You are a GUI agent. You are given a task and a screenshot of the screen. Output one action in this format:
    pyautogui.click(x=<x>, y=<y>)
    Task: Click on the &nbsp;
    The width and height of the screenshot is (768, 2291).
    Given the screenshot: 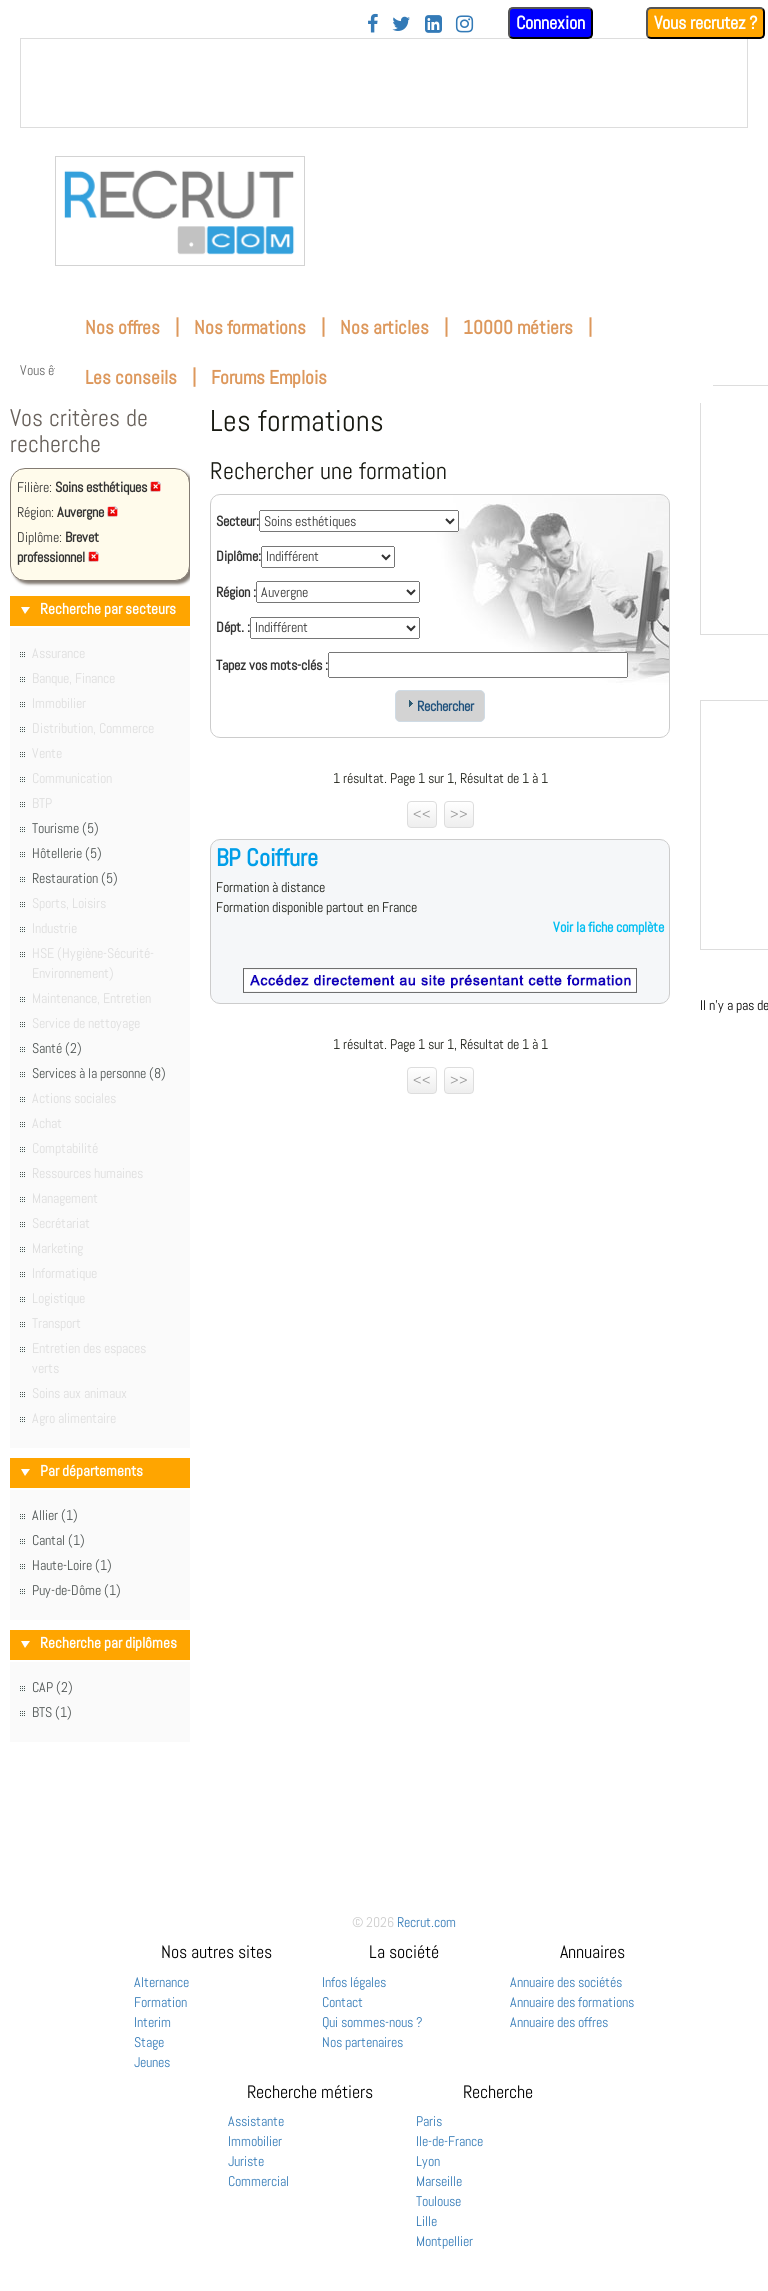 What is the action you would take?
    pyautogui.click(x=384, y=83)
    